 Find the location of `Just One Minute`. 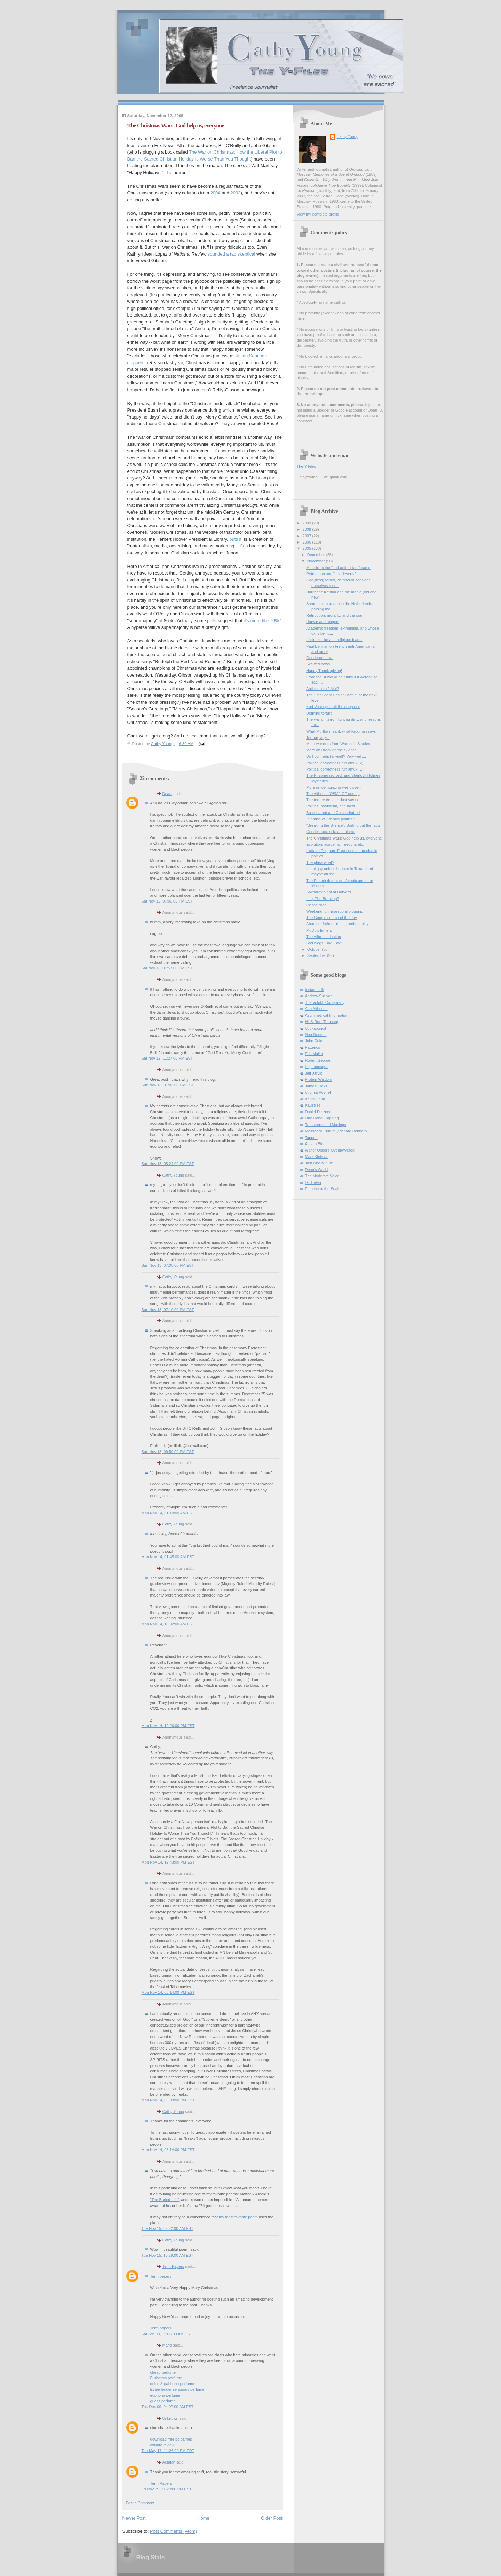

Just One Minute is located at coordinates (319, 1163).